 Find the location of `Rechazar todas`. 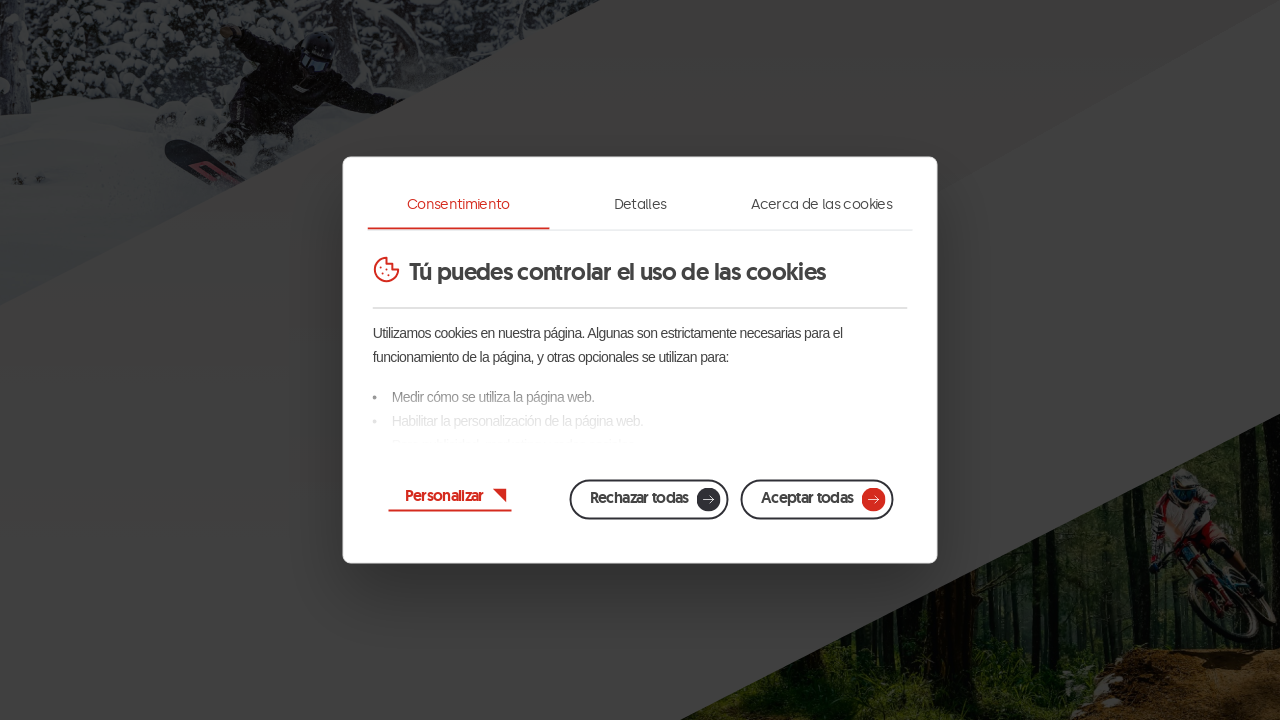

Rechazar todas is located at coordinates (639, 497).